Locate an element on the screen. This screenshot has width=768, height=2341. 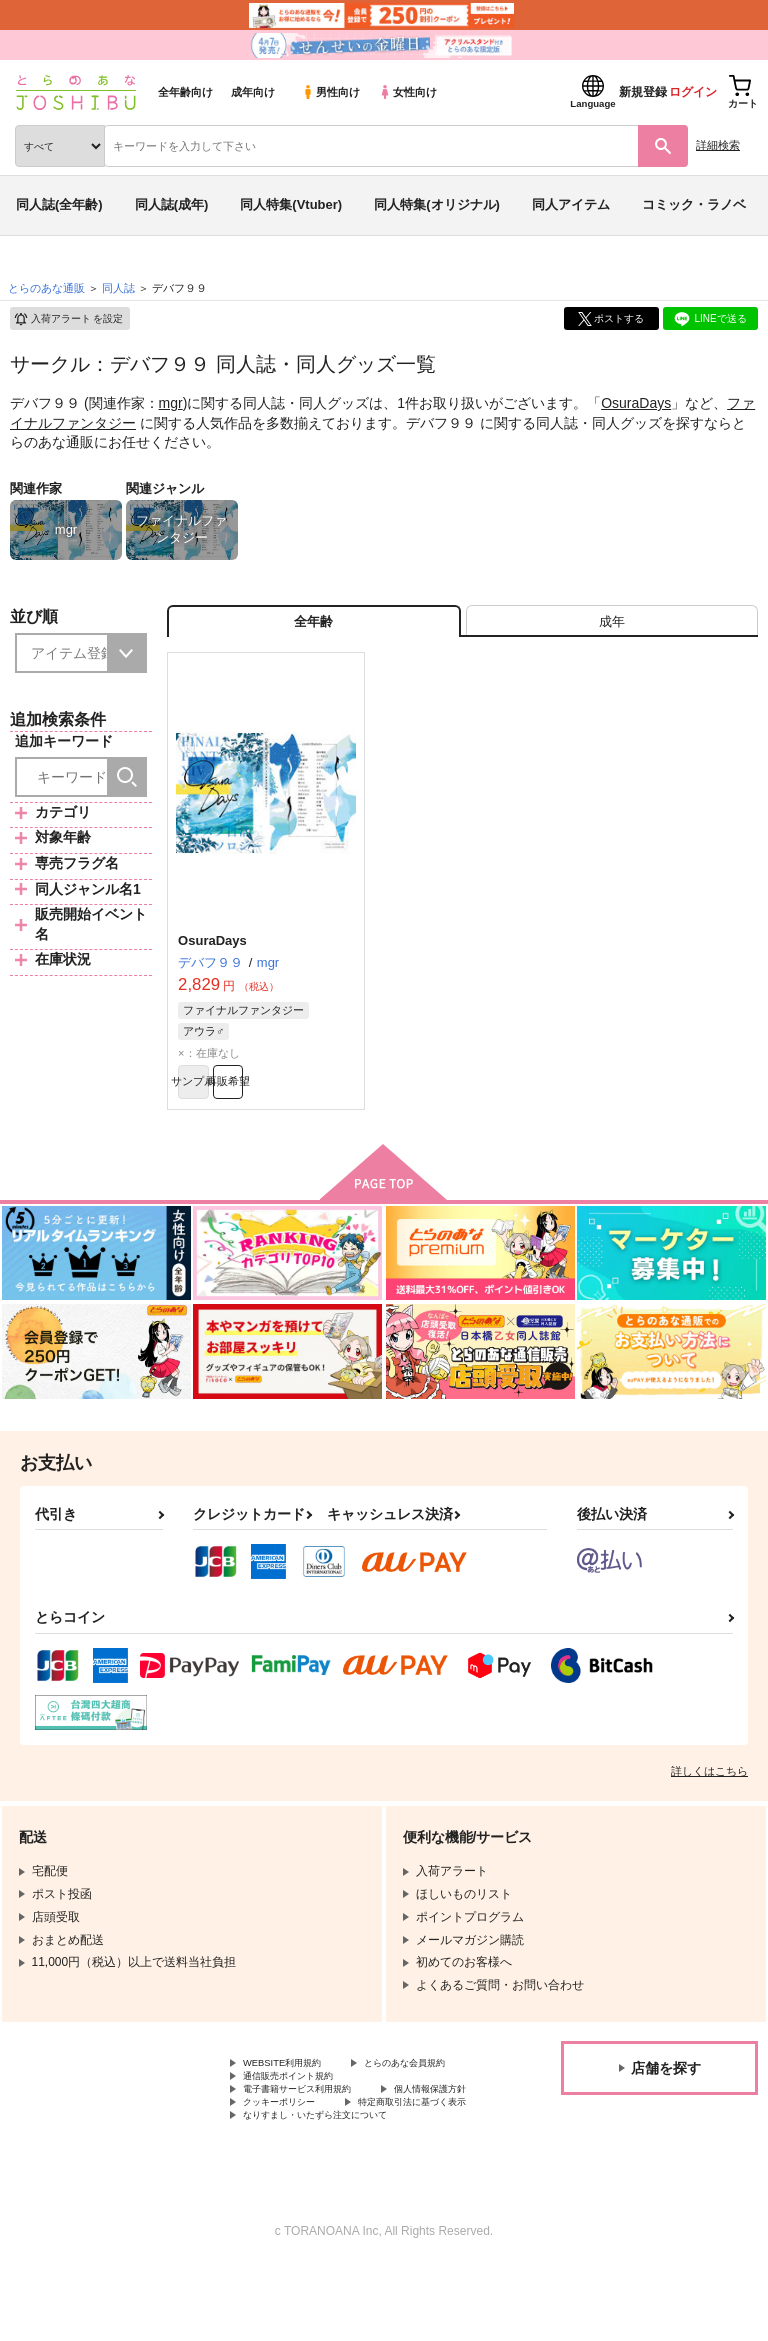
同人誌(全年齢) is located at coordinates (59, 204).